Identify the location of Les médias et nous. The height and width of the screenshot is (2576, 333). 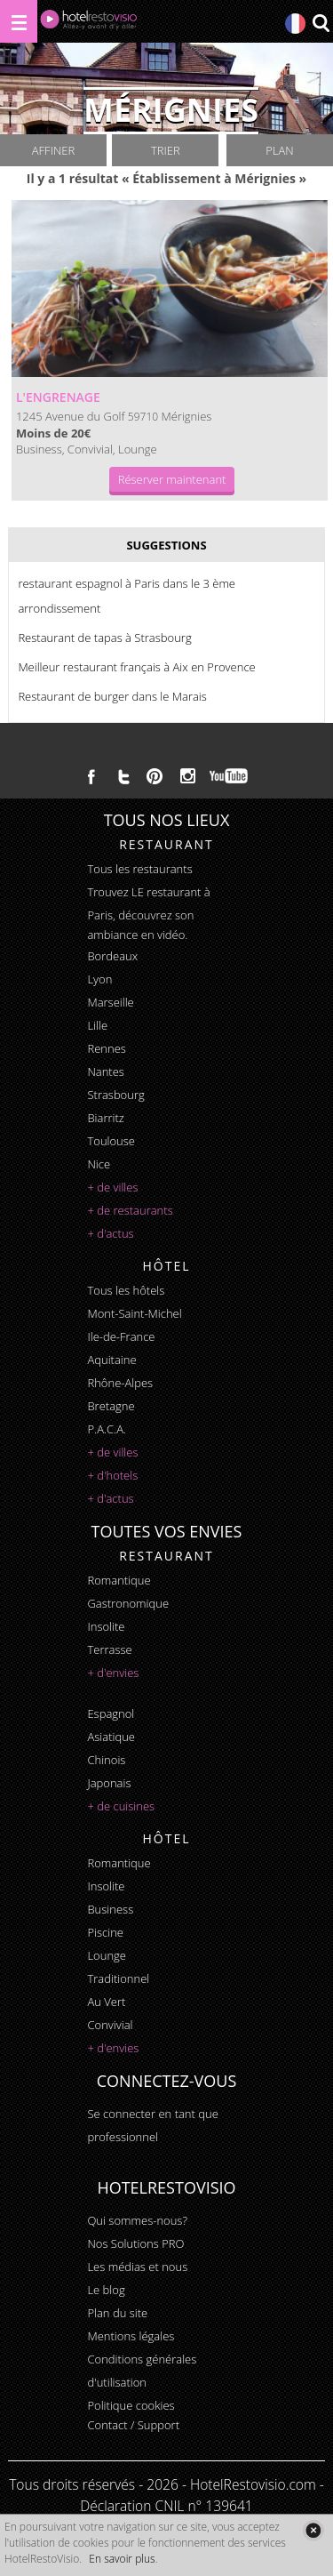
(137, 2267).